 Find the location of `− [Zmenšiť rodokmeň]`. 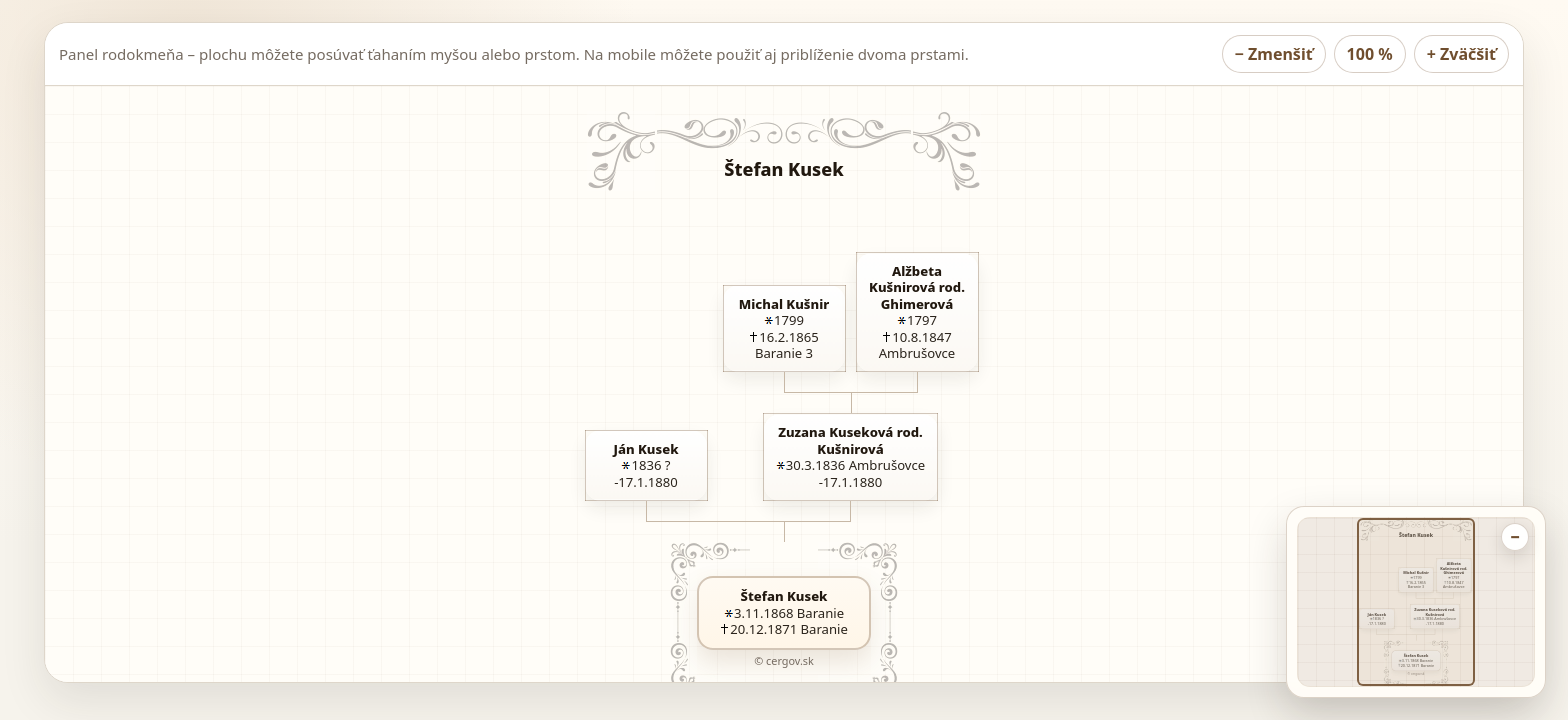

− [Zmenšiť rodokmeň] is located at coordinates (1274, 54).